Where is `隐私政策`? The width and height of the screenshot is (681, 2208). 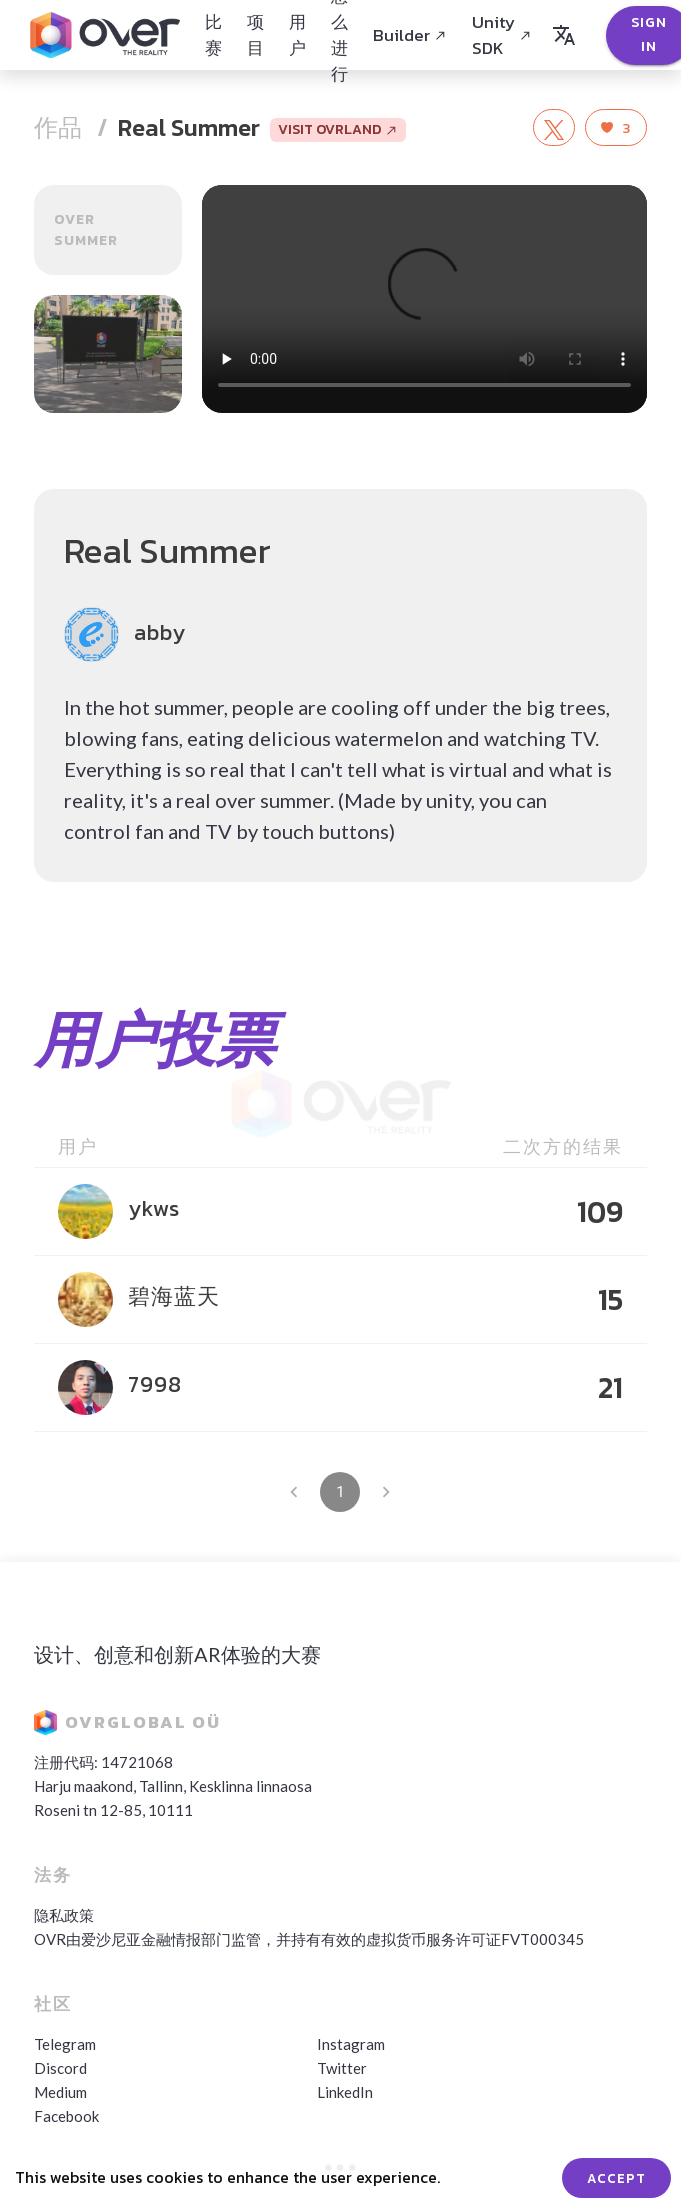
隐私政策 is located at coordinates (64, 1915).